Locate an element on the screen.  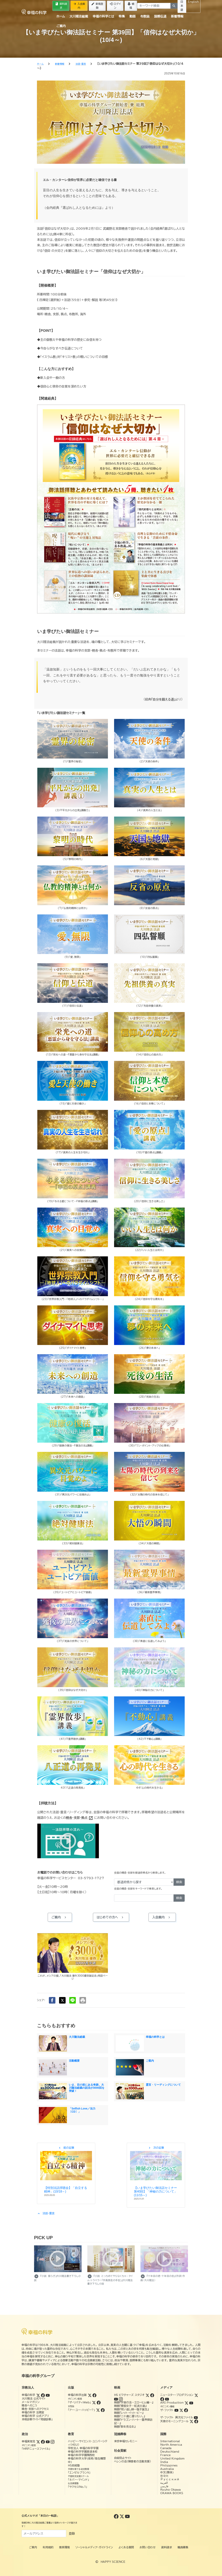
検索 is located at coordinates (179, 1882).